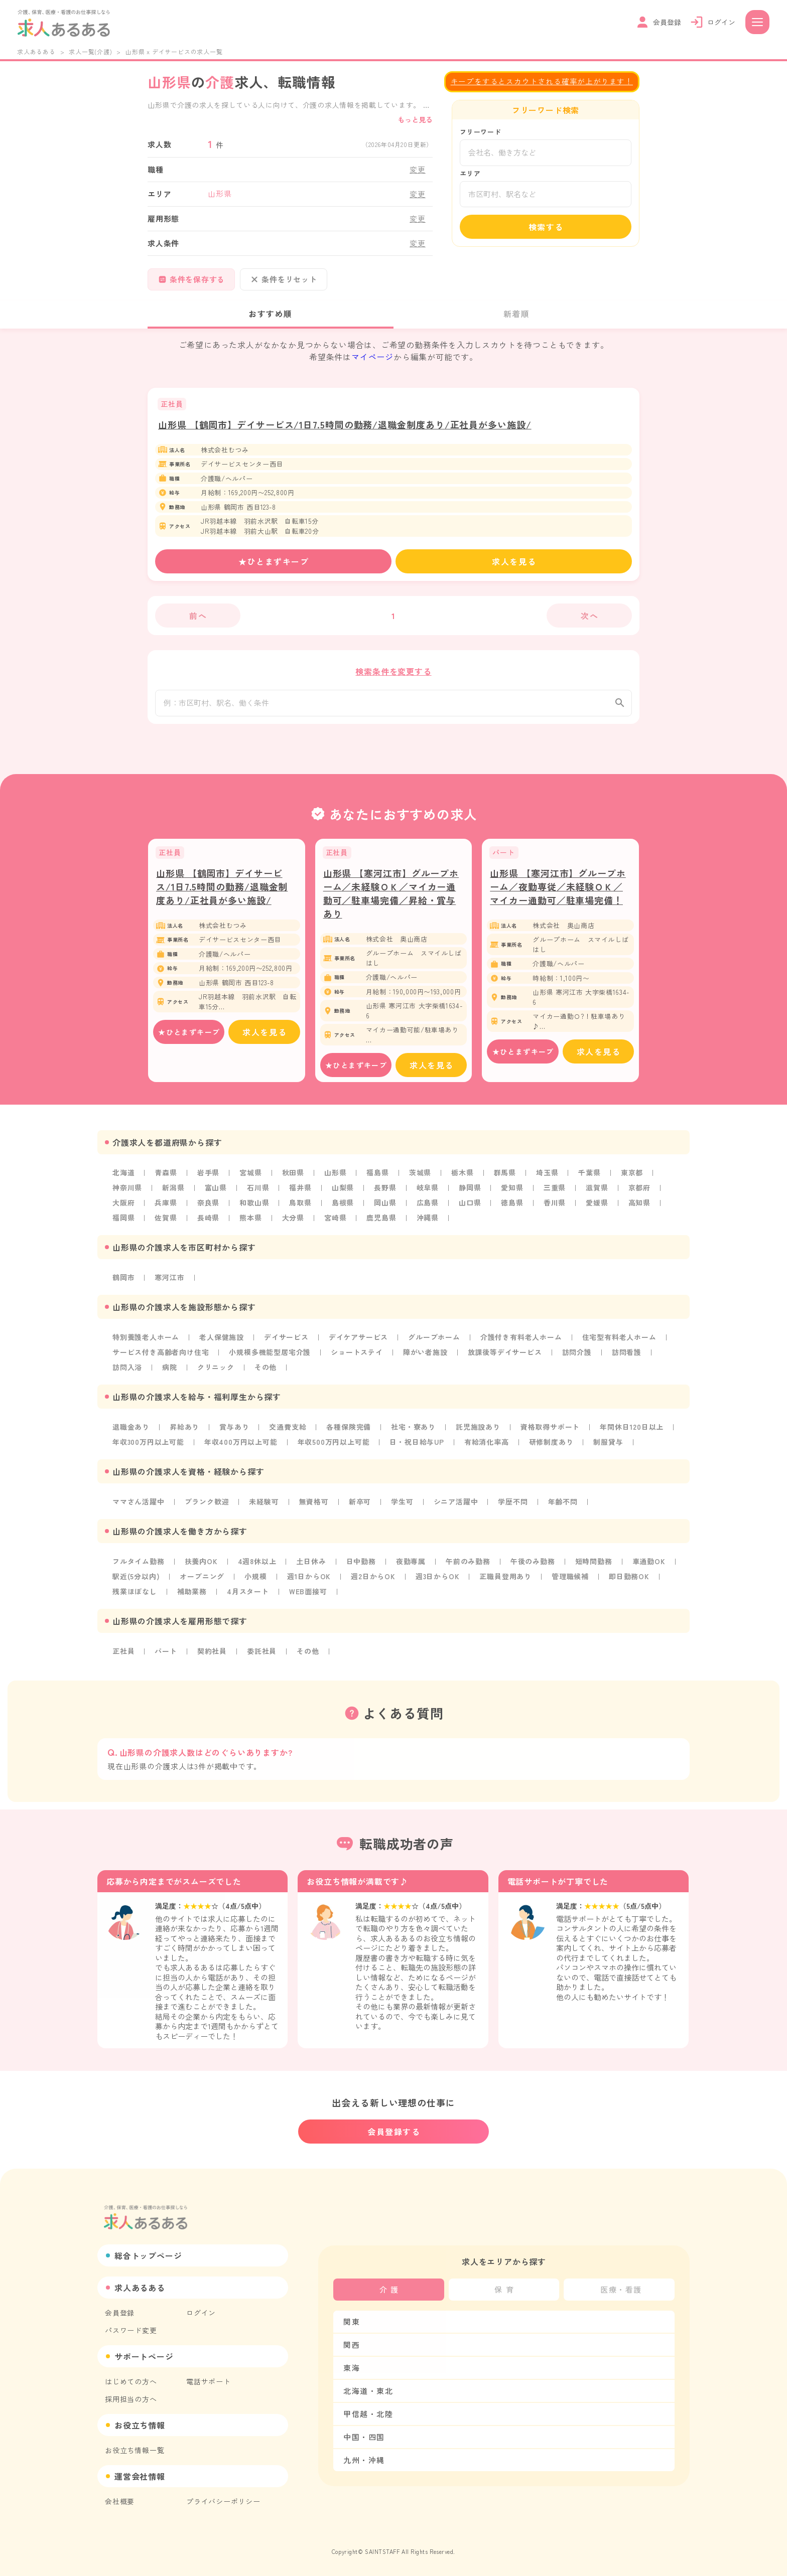  I want to click on 午前のみ勤務, so click(468, 1568).